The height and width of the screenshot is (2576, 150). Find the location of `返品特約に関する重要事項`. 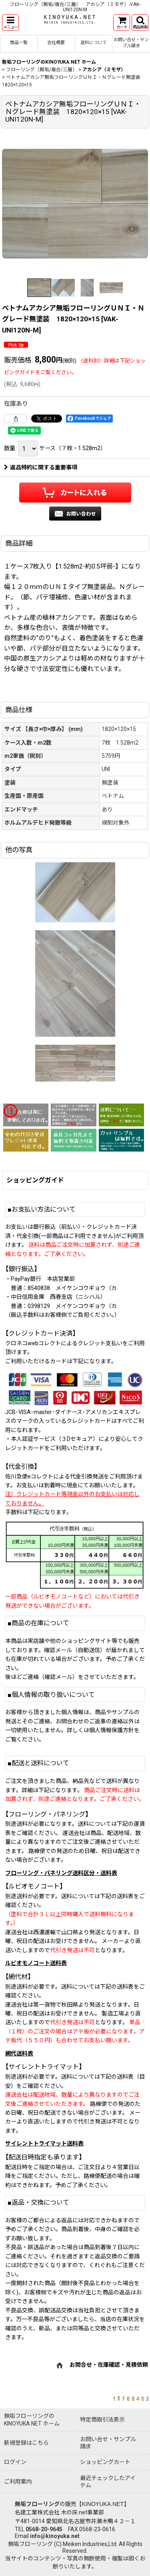

返品特約に関する重要事項 is located at coordinates (40, 467).